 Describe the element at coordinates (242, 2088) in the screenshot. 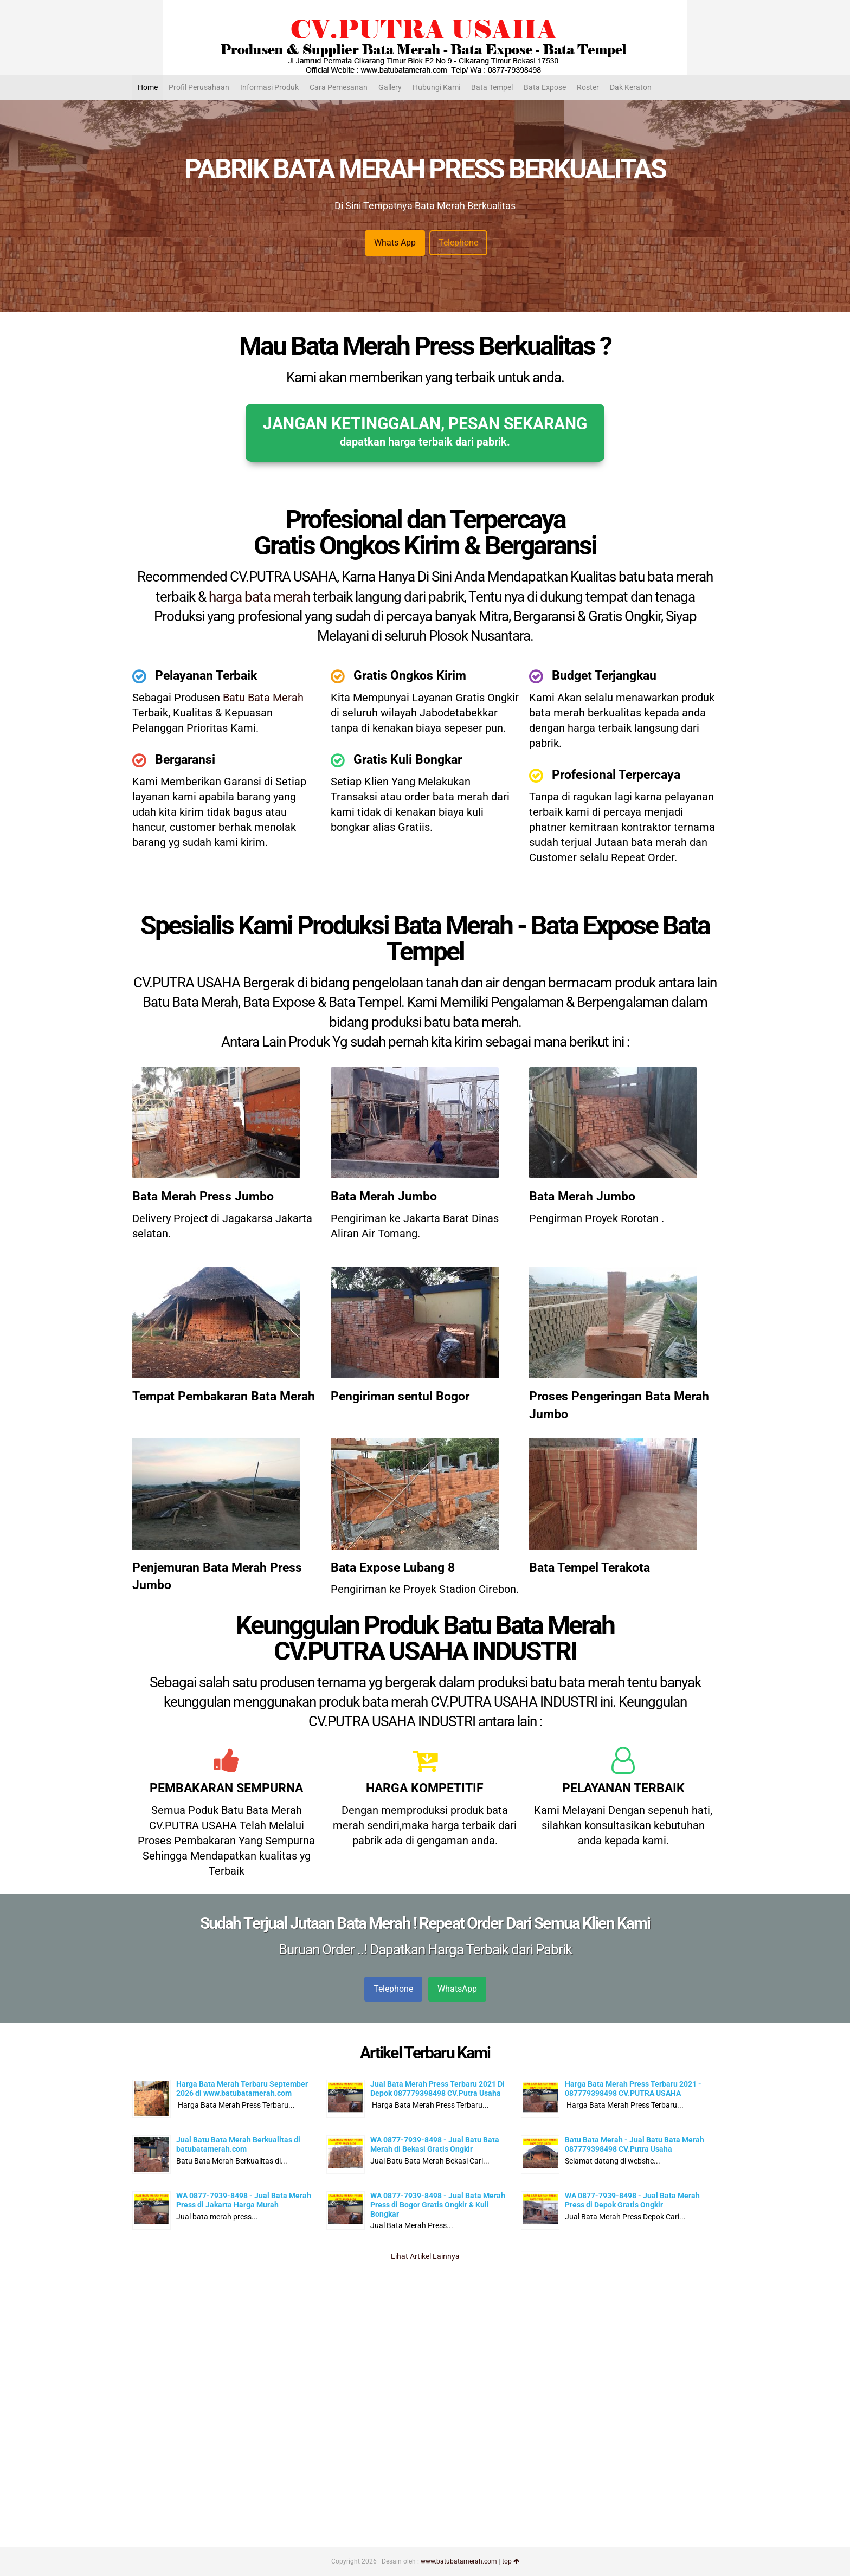

I see `Harga Bata Merah Terbaru September 2026 di www.batubatamerah.com` at that location.